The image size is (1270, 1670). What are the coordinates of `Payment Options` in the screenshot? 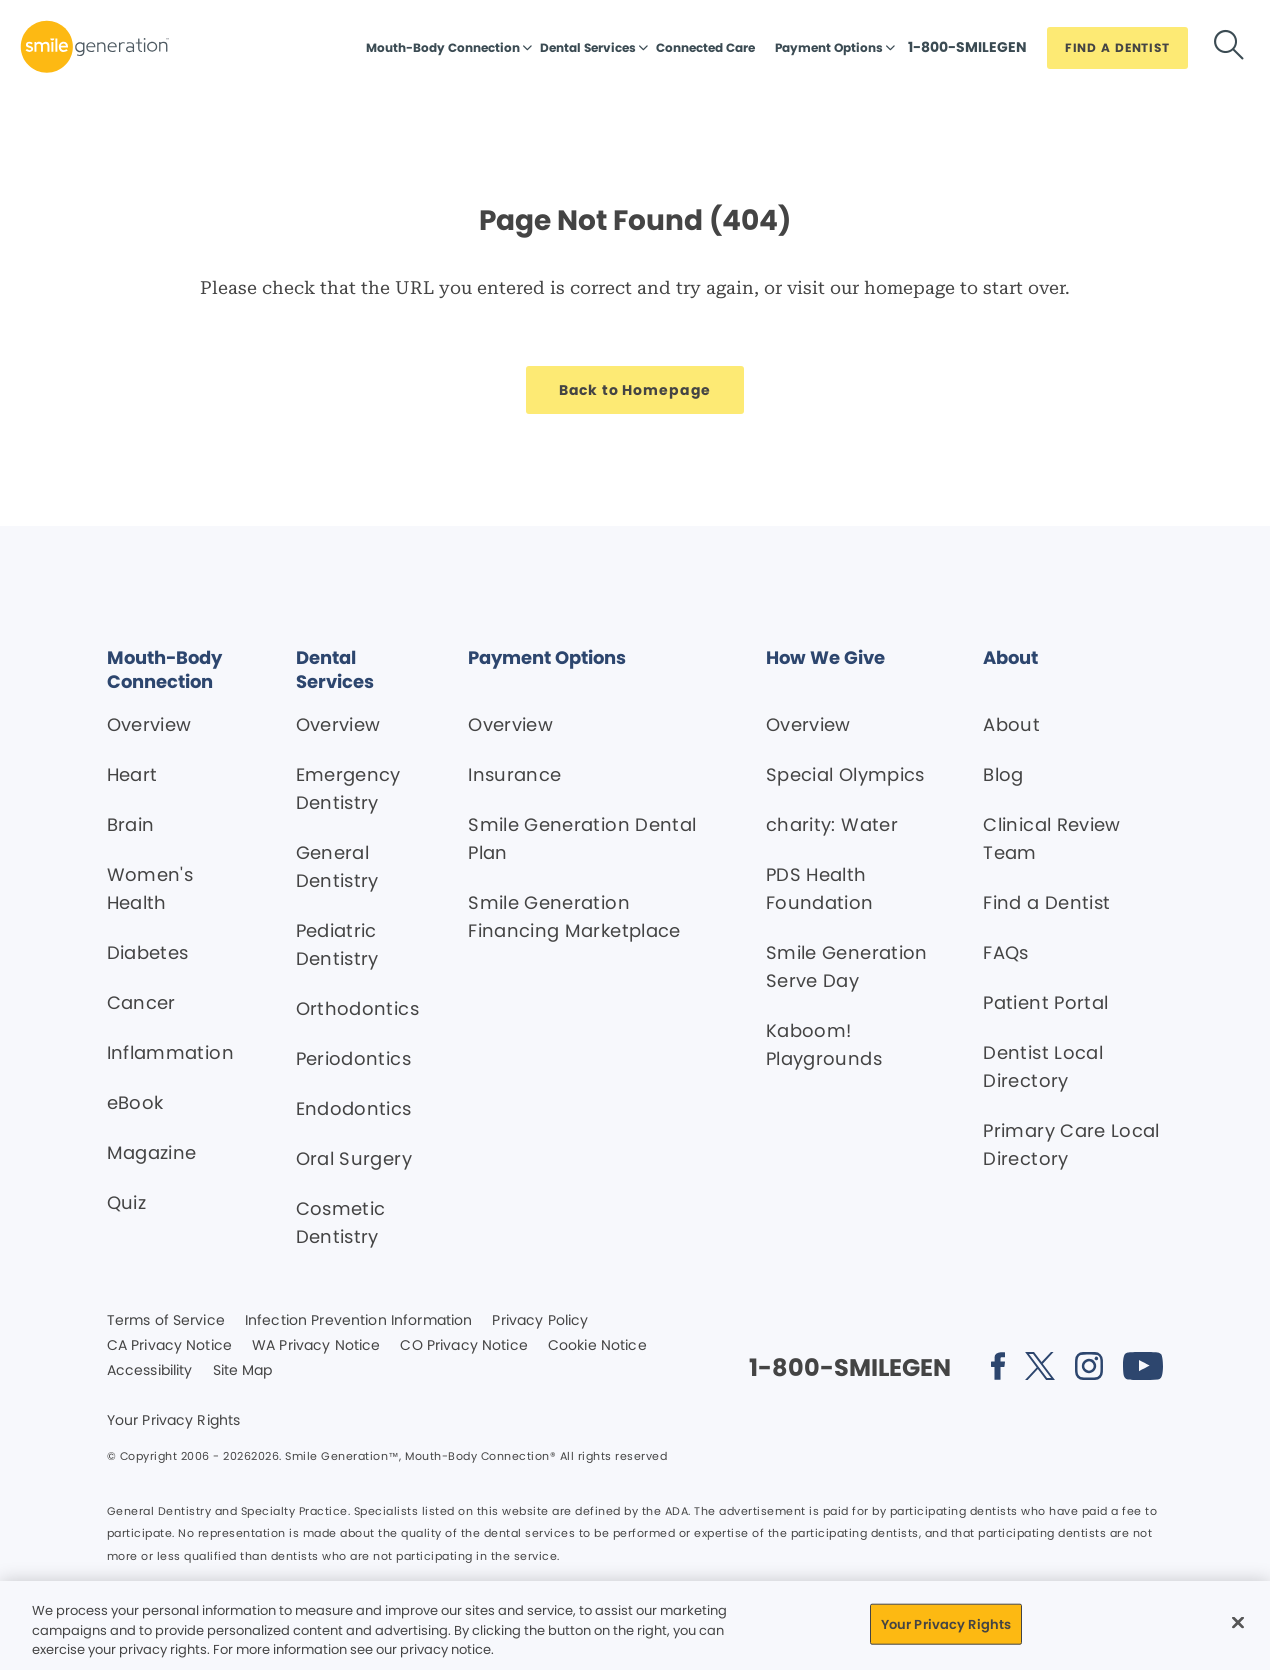 It's located at (829, 47).